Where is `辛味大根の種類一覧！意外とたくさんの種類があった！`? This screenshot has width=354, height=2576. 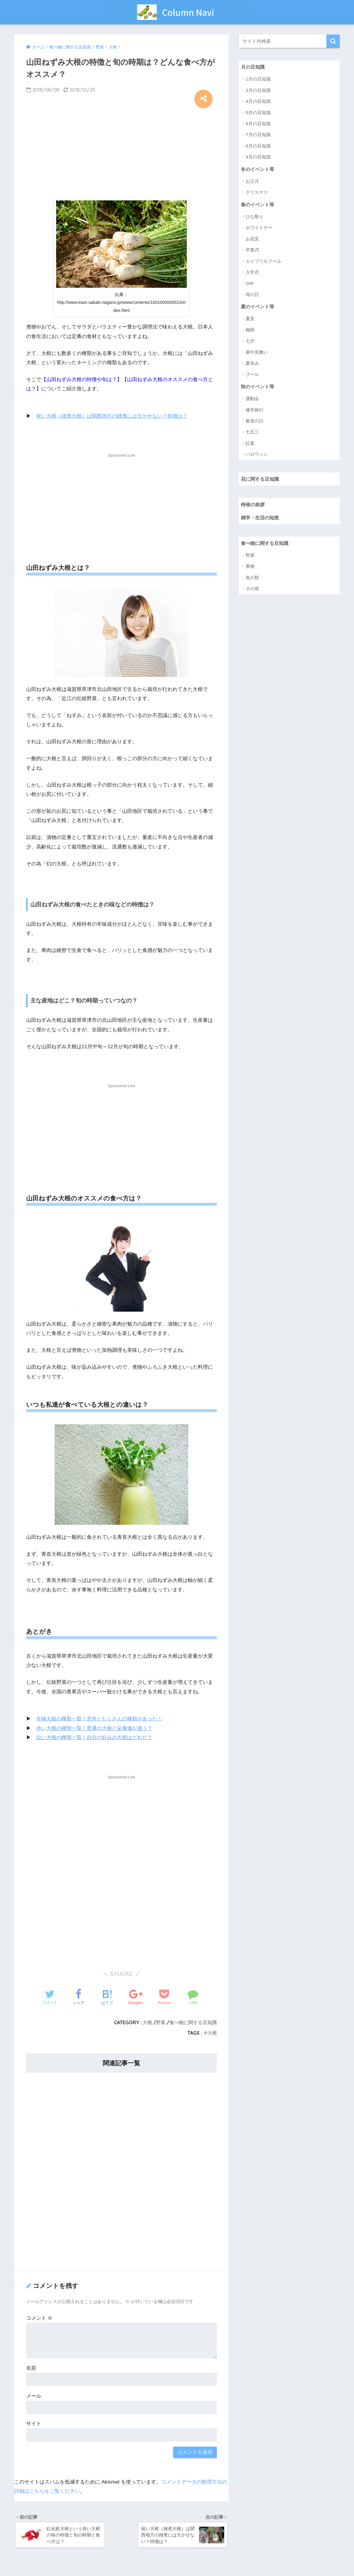 辛味大根の種類一覧！意外とたくさんの種類があった！ is located at coordinates (99, 1719).